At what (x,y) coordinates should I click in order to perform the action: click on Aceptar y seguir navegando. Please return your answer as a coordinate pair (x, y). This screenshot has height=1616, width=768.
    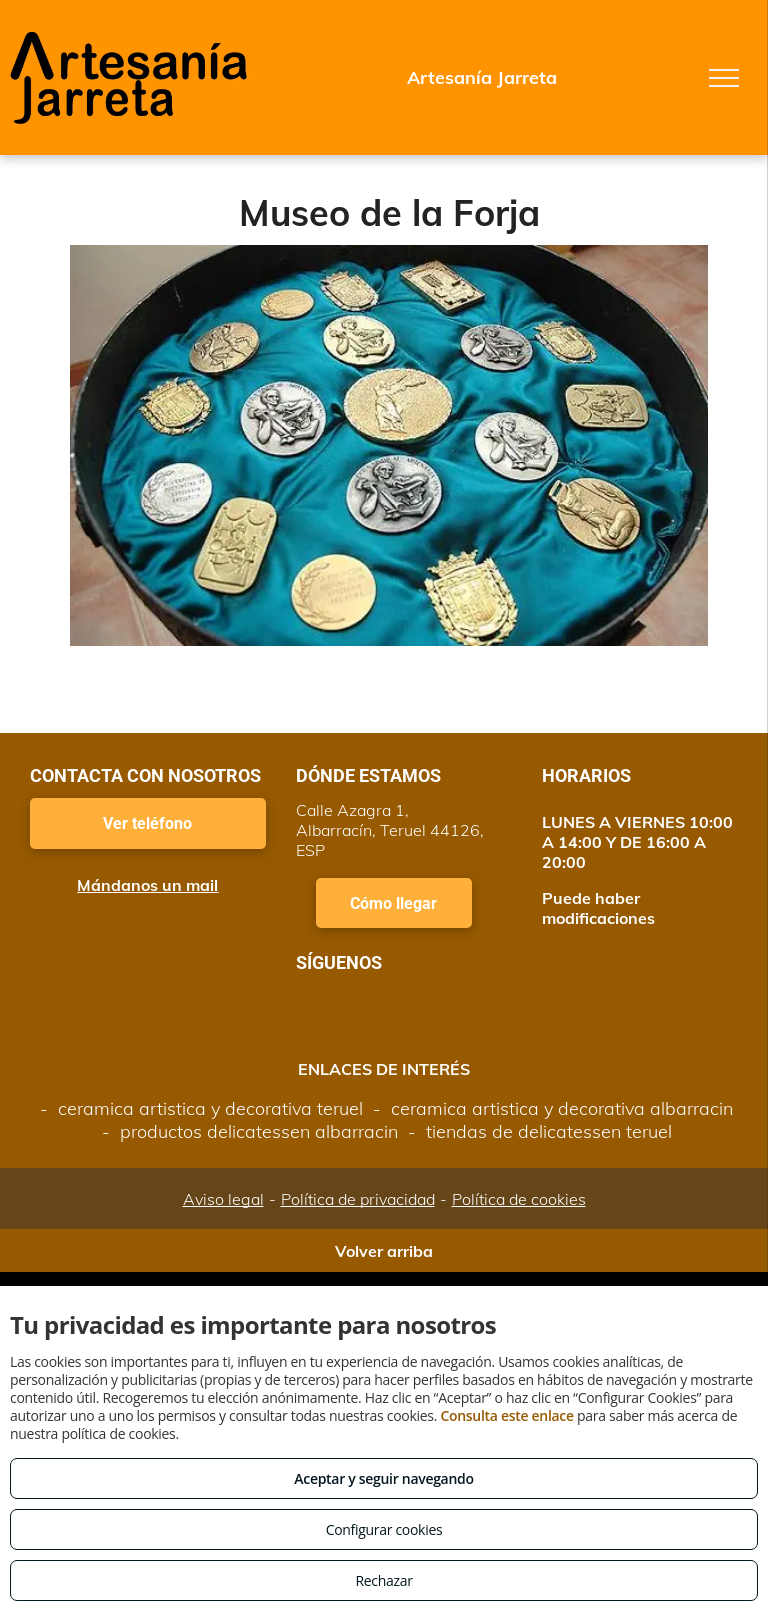
    Looking at the image, I should click on (383, 1478).